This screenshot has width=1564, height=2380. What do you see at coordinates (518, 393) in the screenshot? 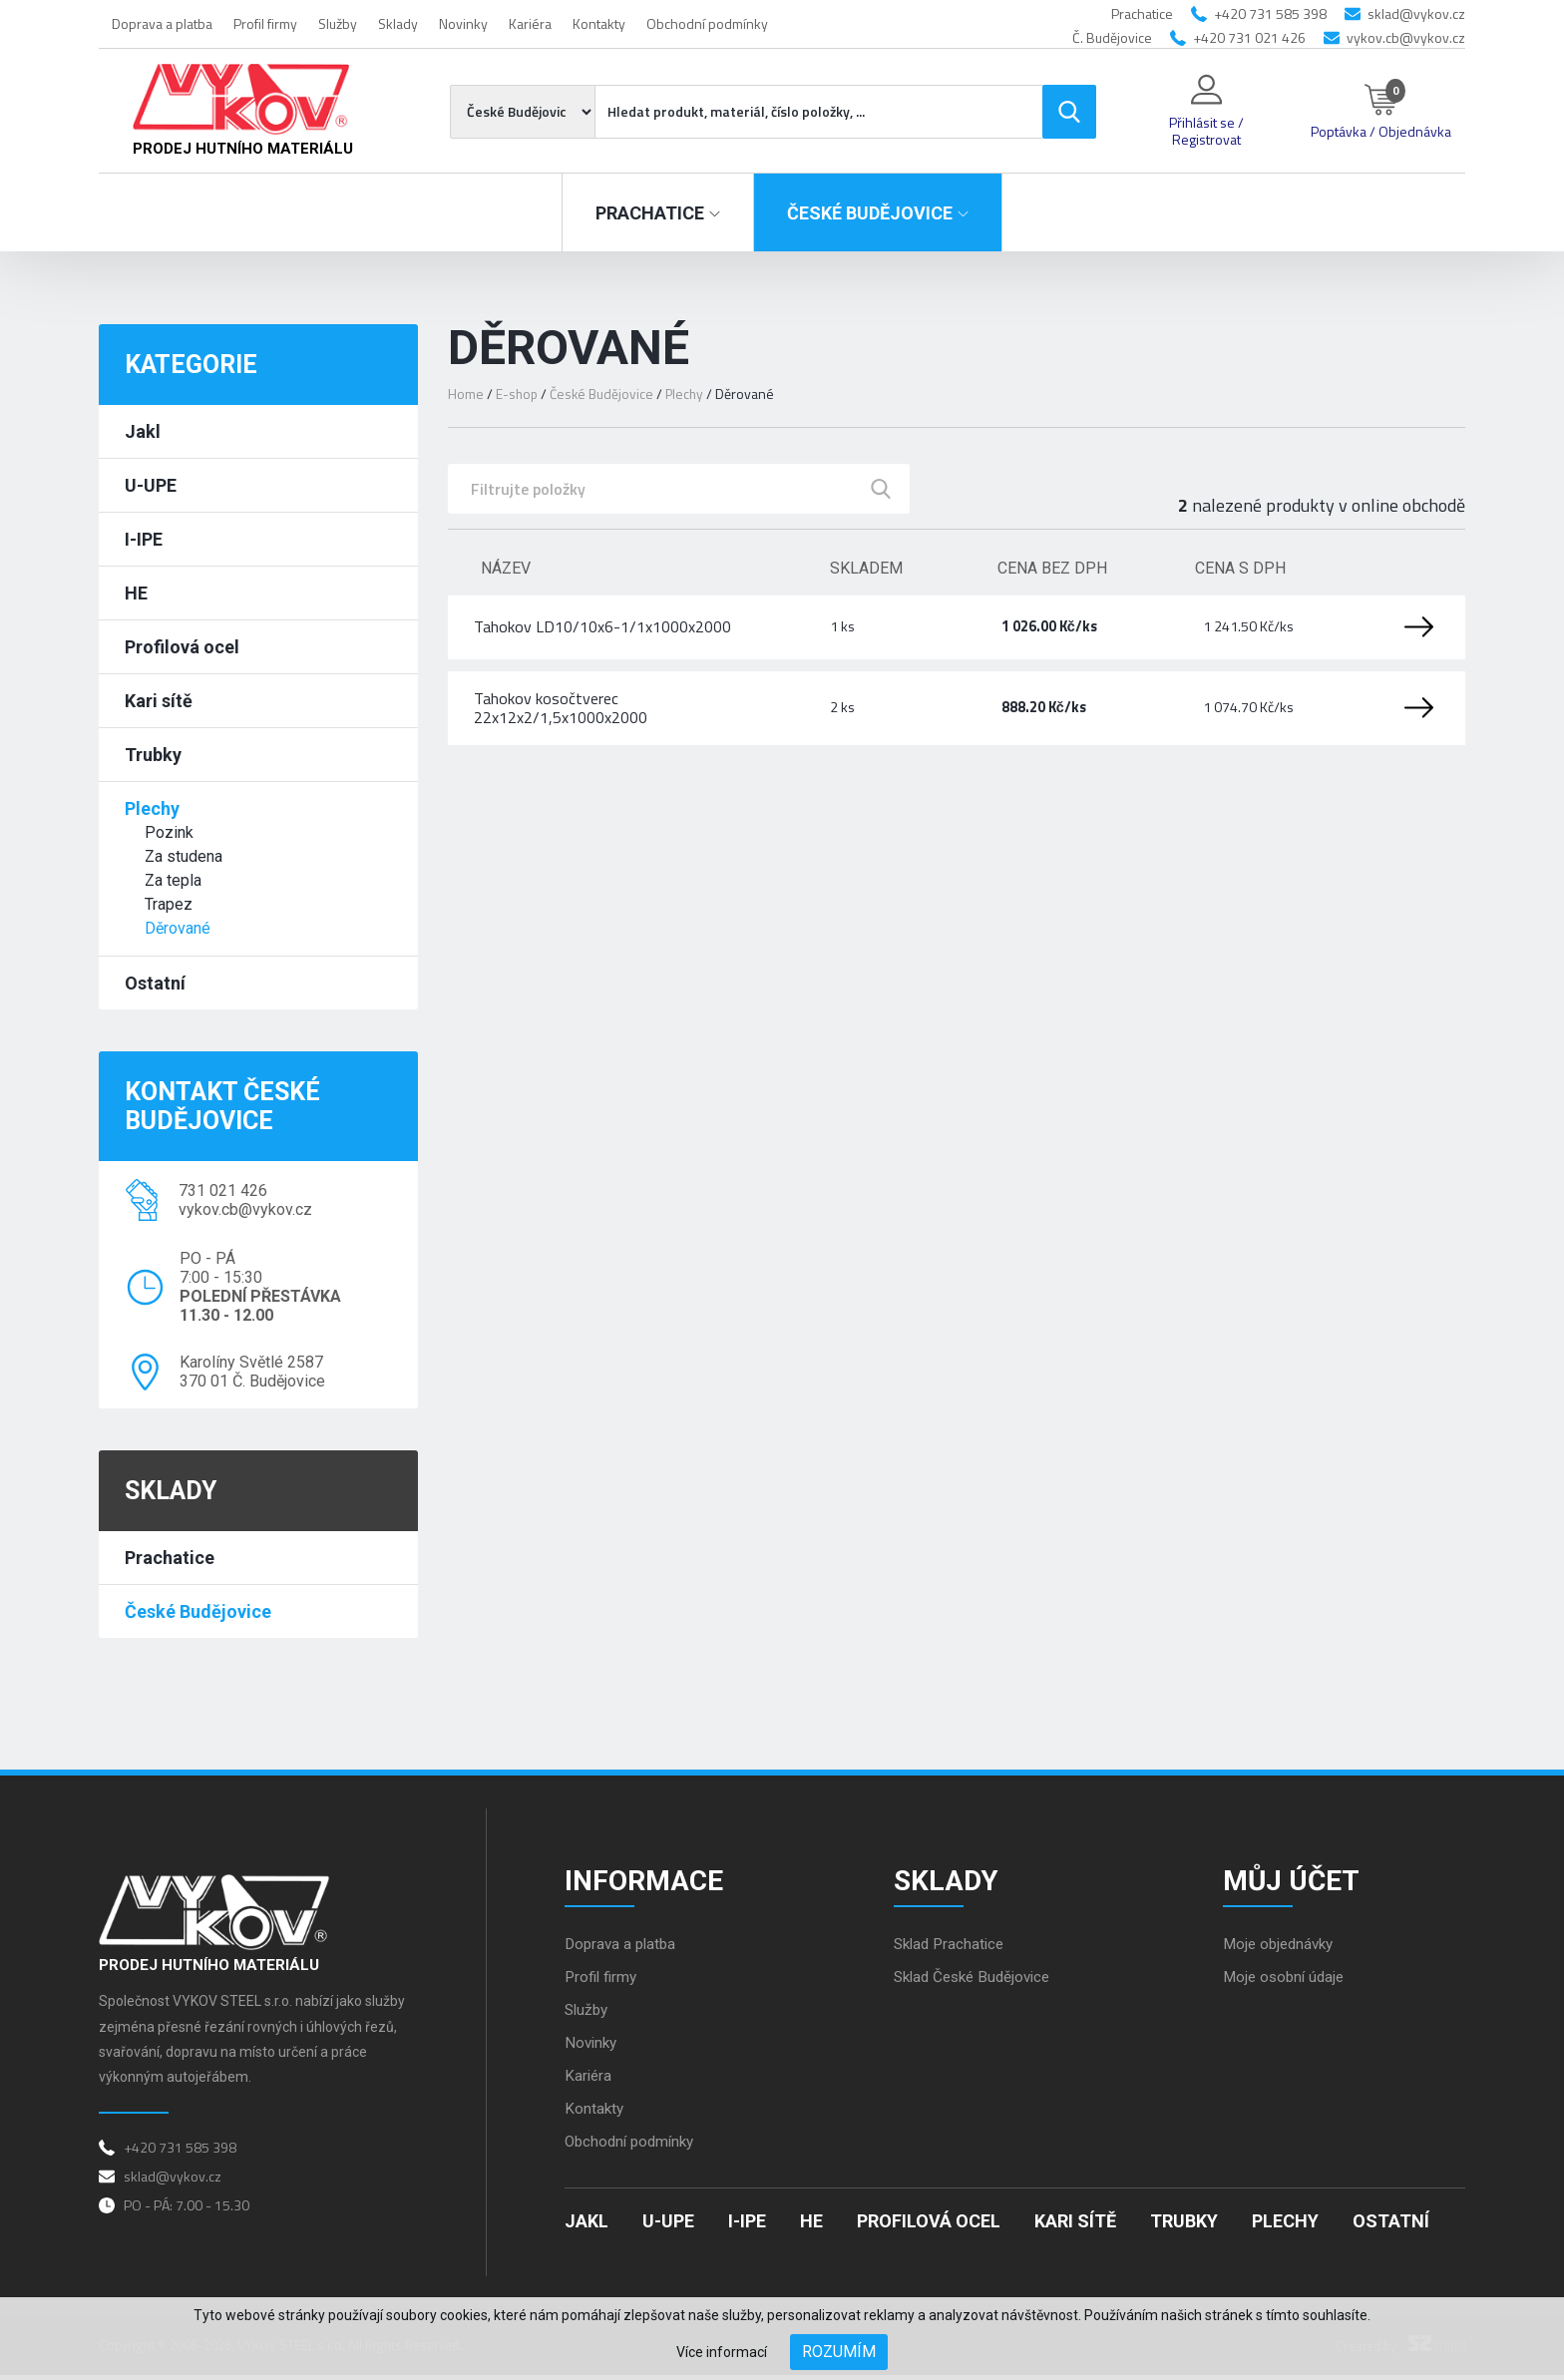
I see `E-shop` at bounding box center [518, 393].